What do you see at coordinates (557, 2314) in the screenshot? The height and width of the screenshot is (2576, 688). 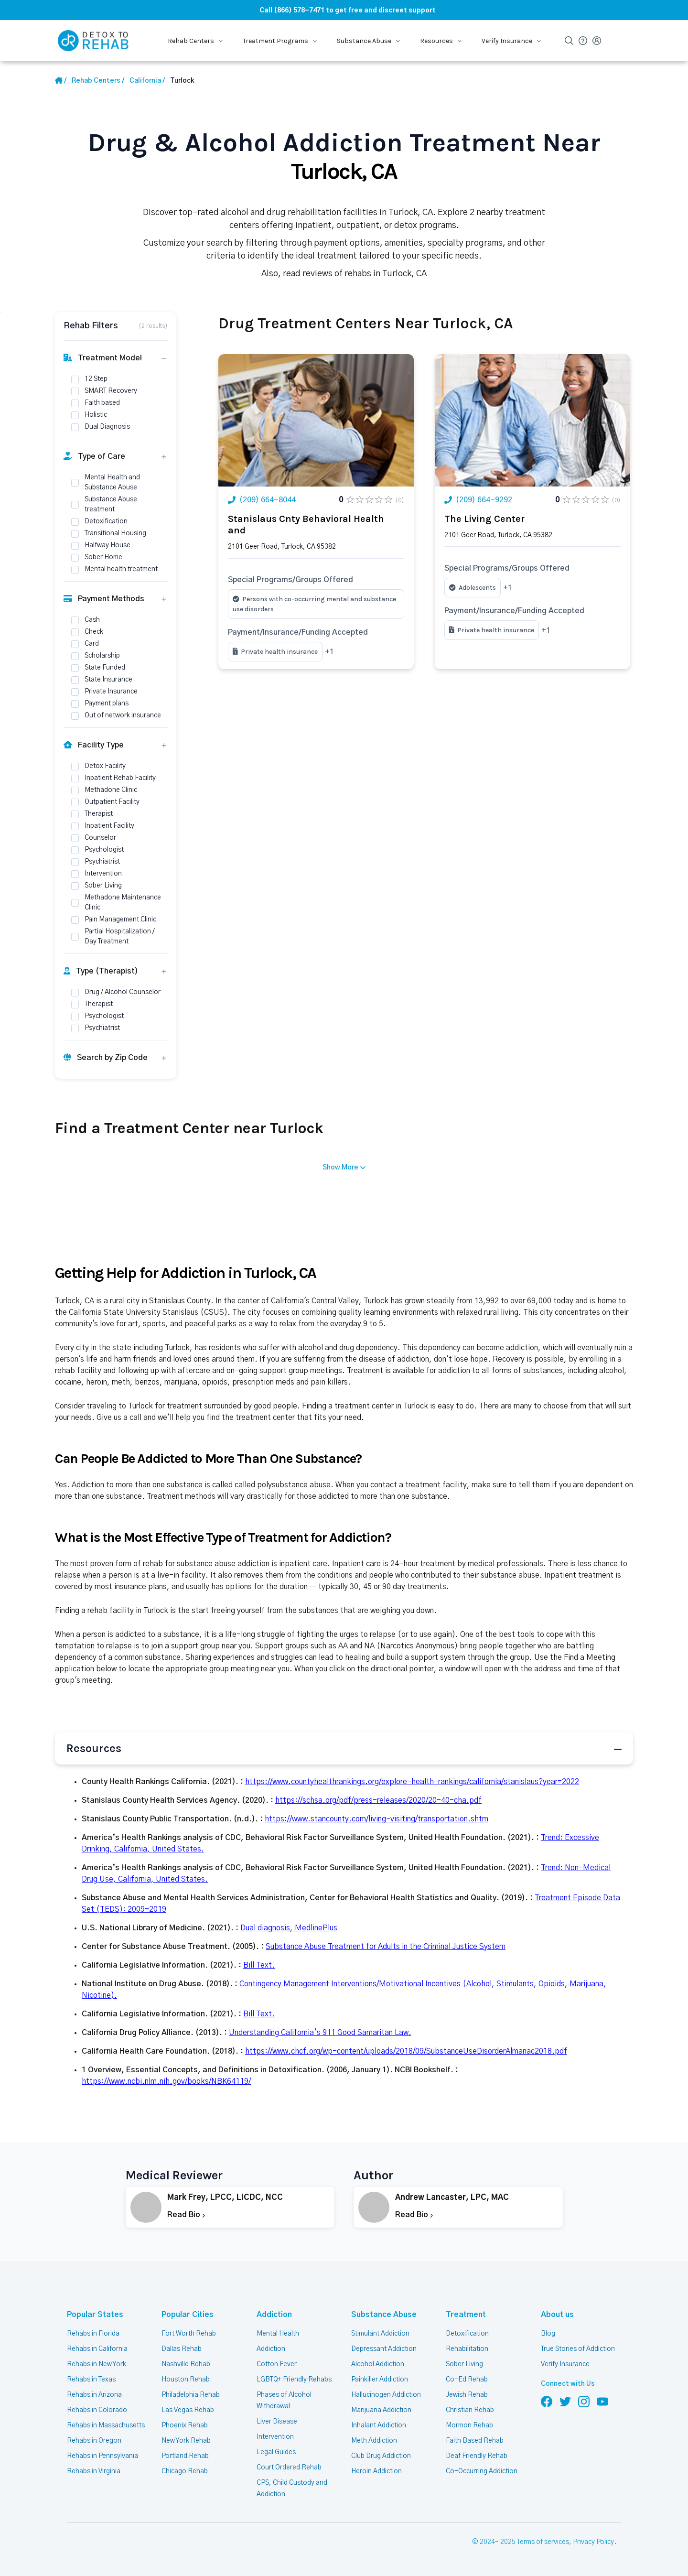 I see `About us` at bounding box center [557, 2314].